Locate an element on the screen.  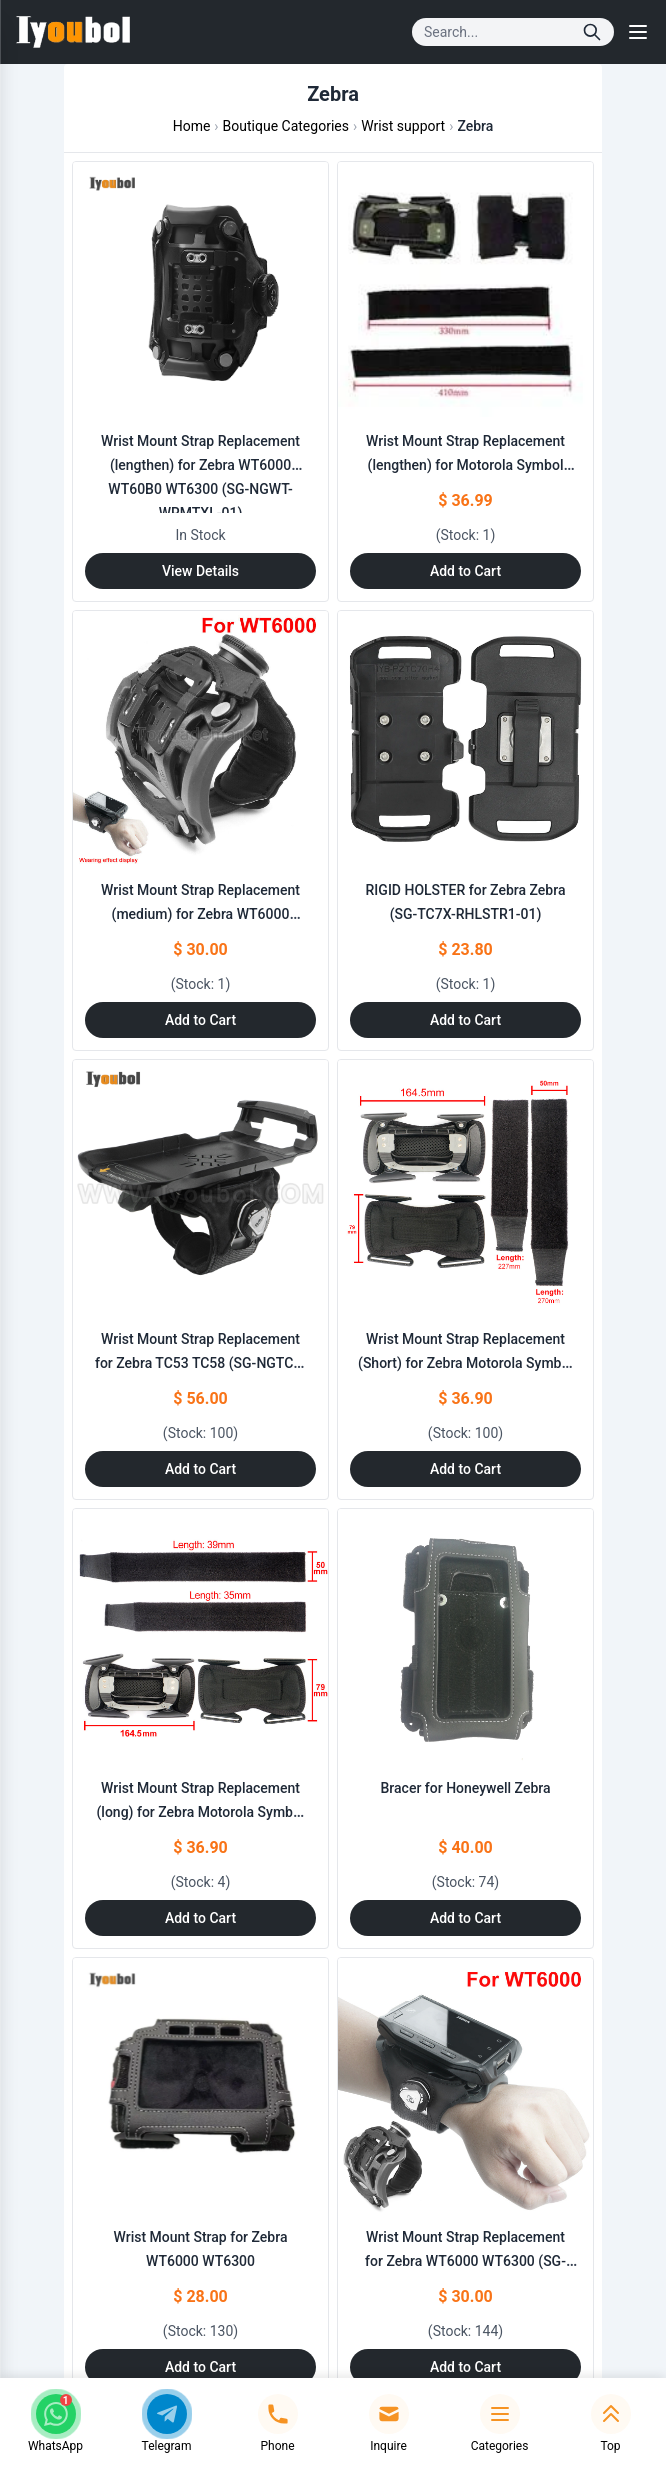
Add to Cart [Add to Cart: "Wrist Mount Strap Replacement (medium) for Zebra WT6000 WT6300 (SG-NGWT-WRMTL-01)"] is located at coordinates (200, 1020).